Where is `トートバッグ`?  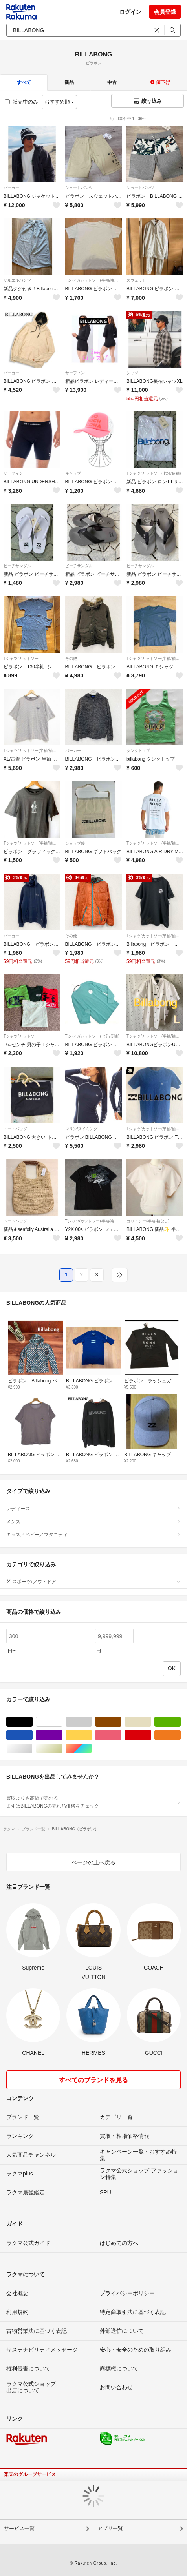 トートバッグ is located at coordinates (15, 1129).